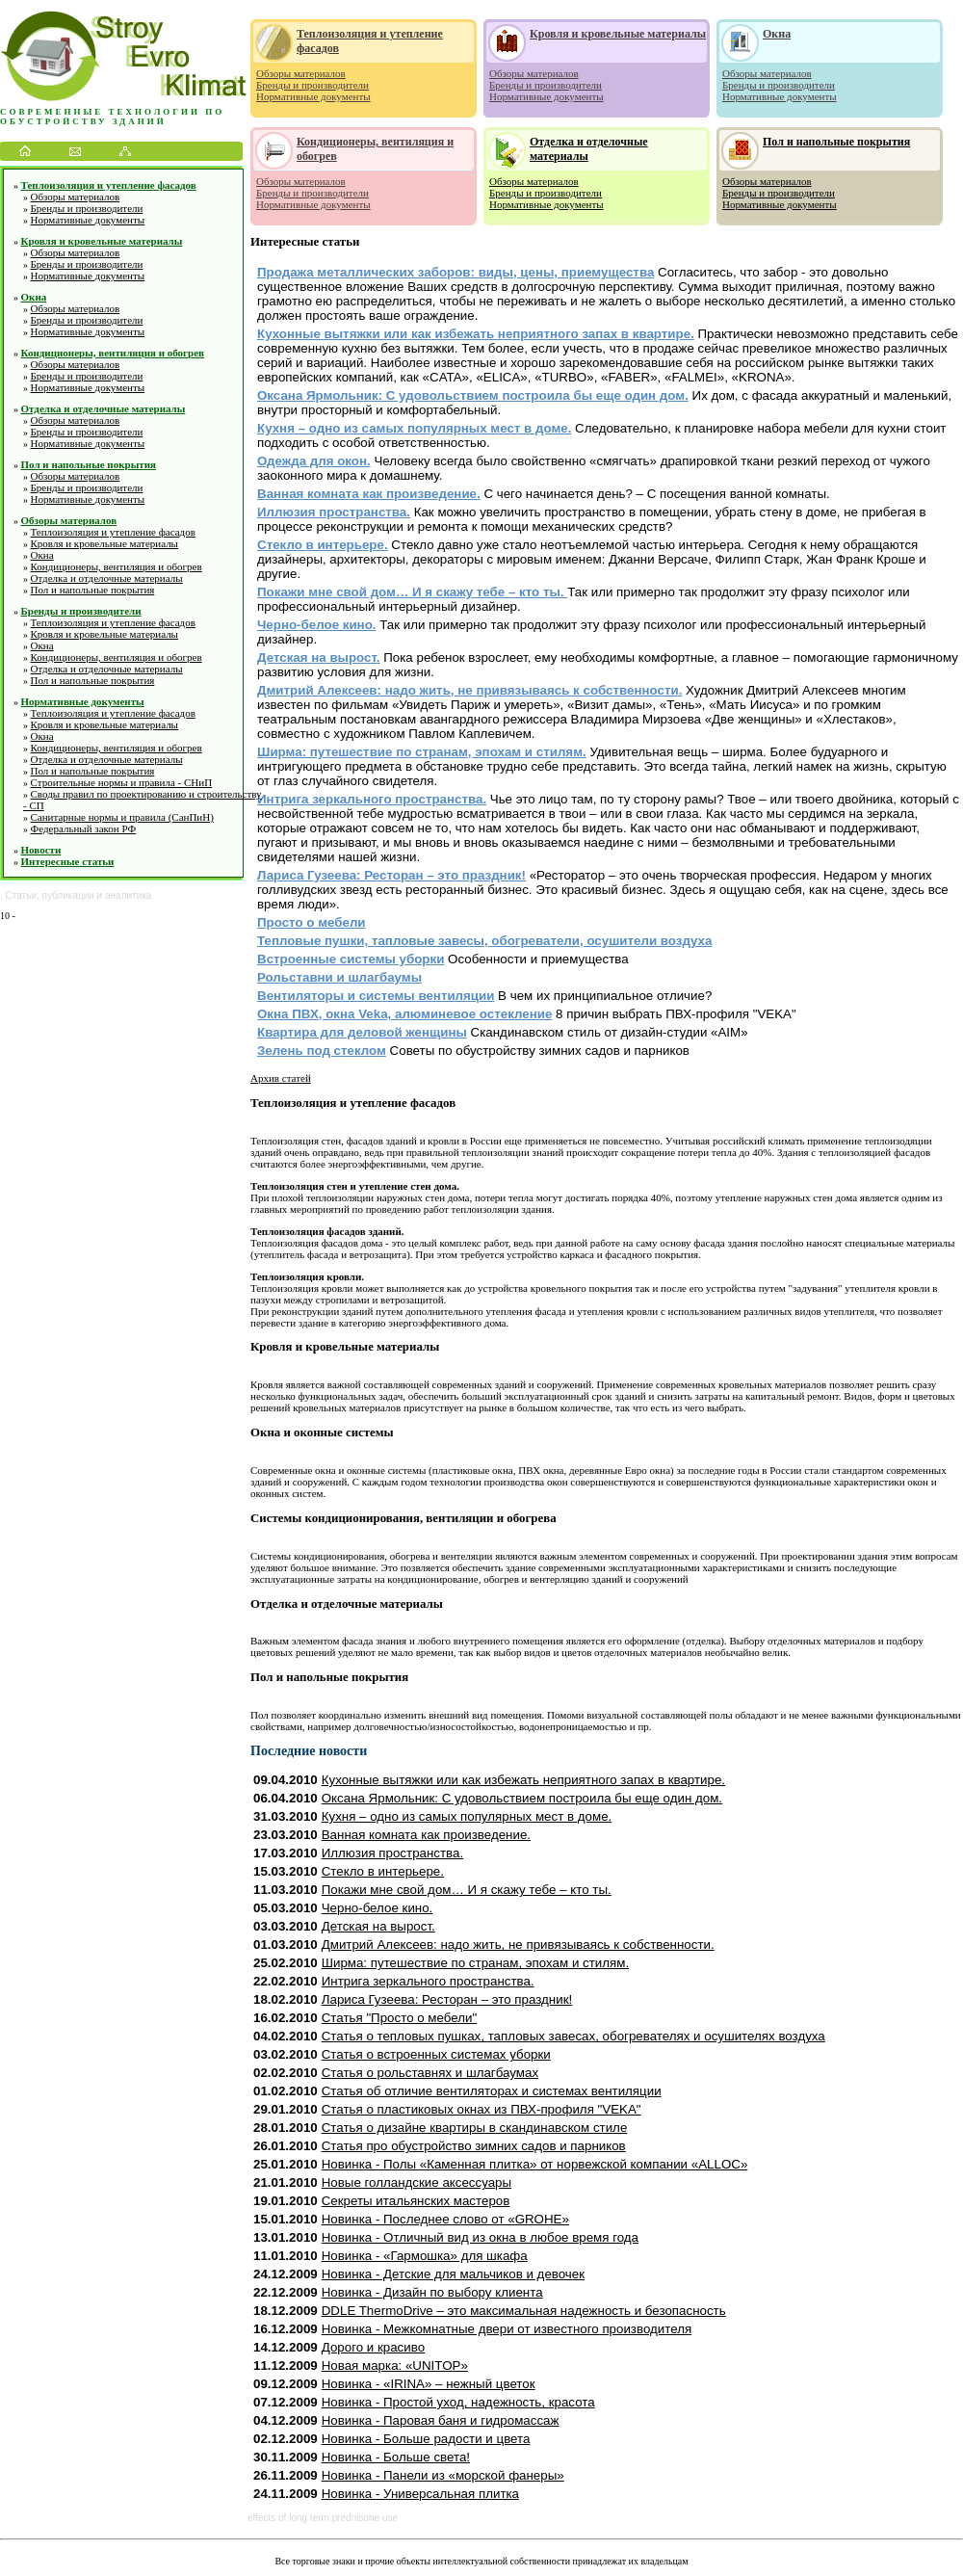 This screenshot has width=963, height=2576. Describe the element at coordinates (480, 2237) in the screenshot. I see `Новинка - Отличный вид из окна в любое время года` at that location.